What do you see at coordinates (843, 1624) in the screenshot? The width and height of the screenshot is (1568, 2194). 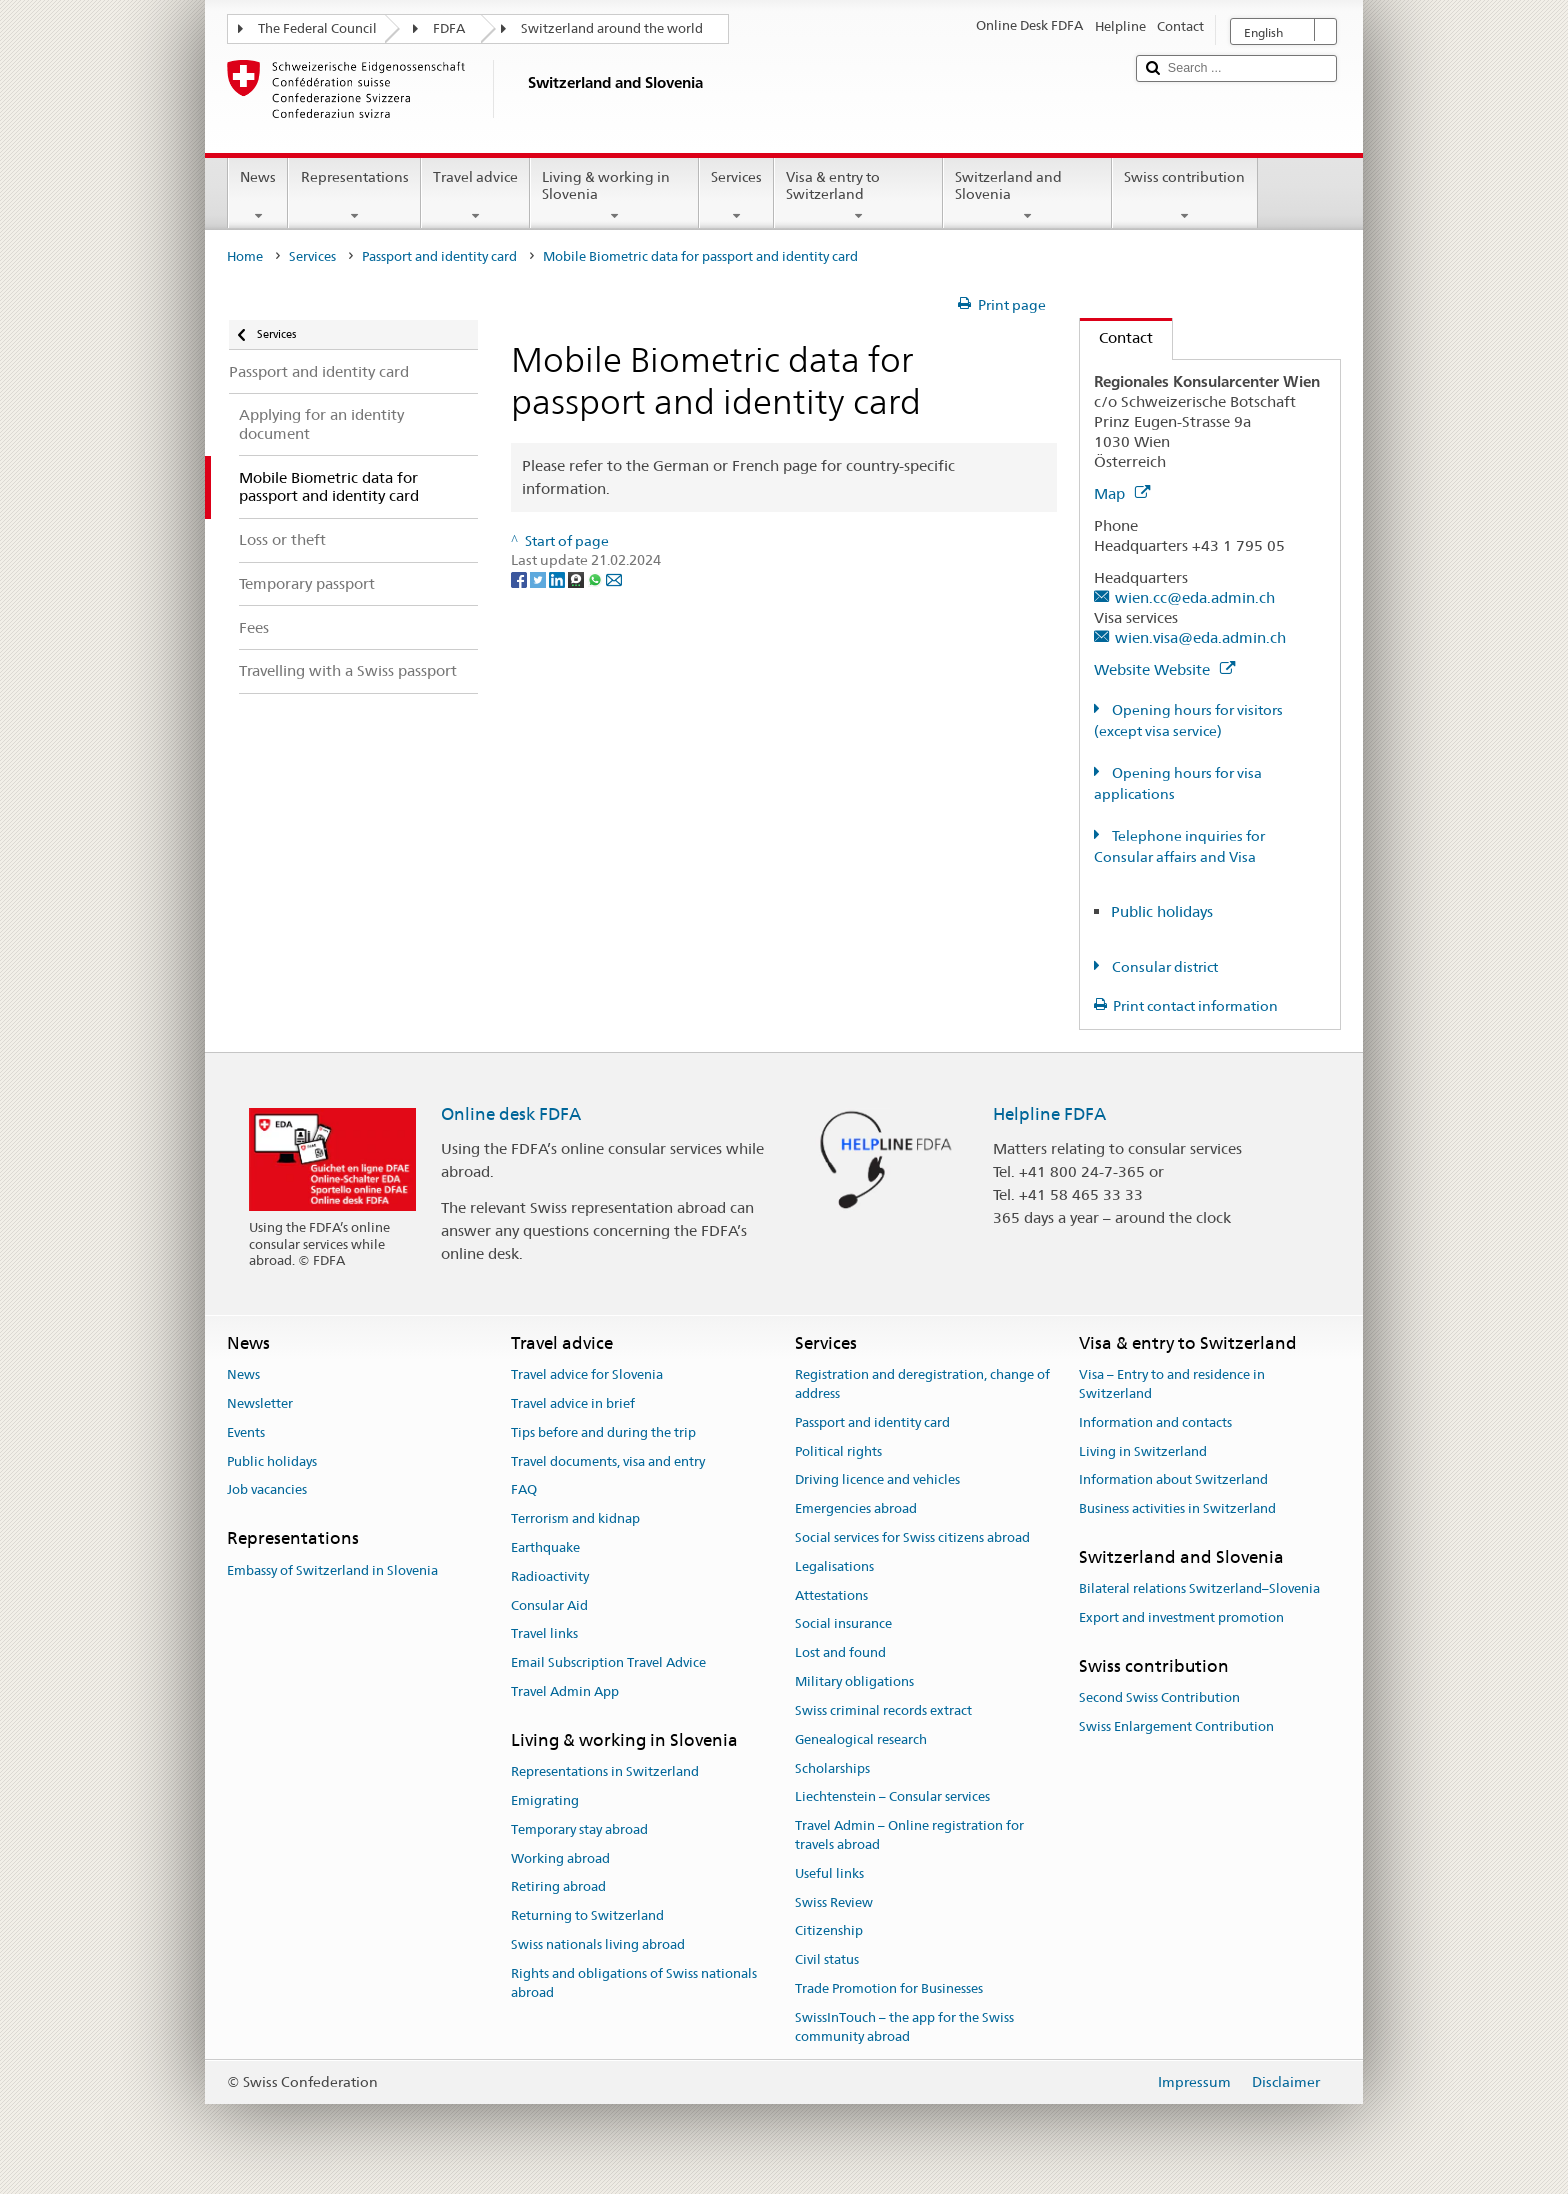 I see `Social insurance` at bounding box center [843, 1624].